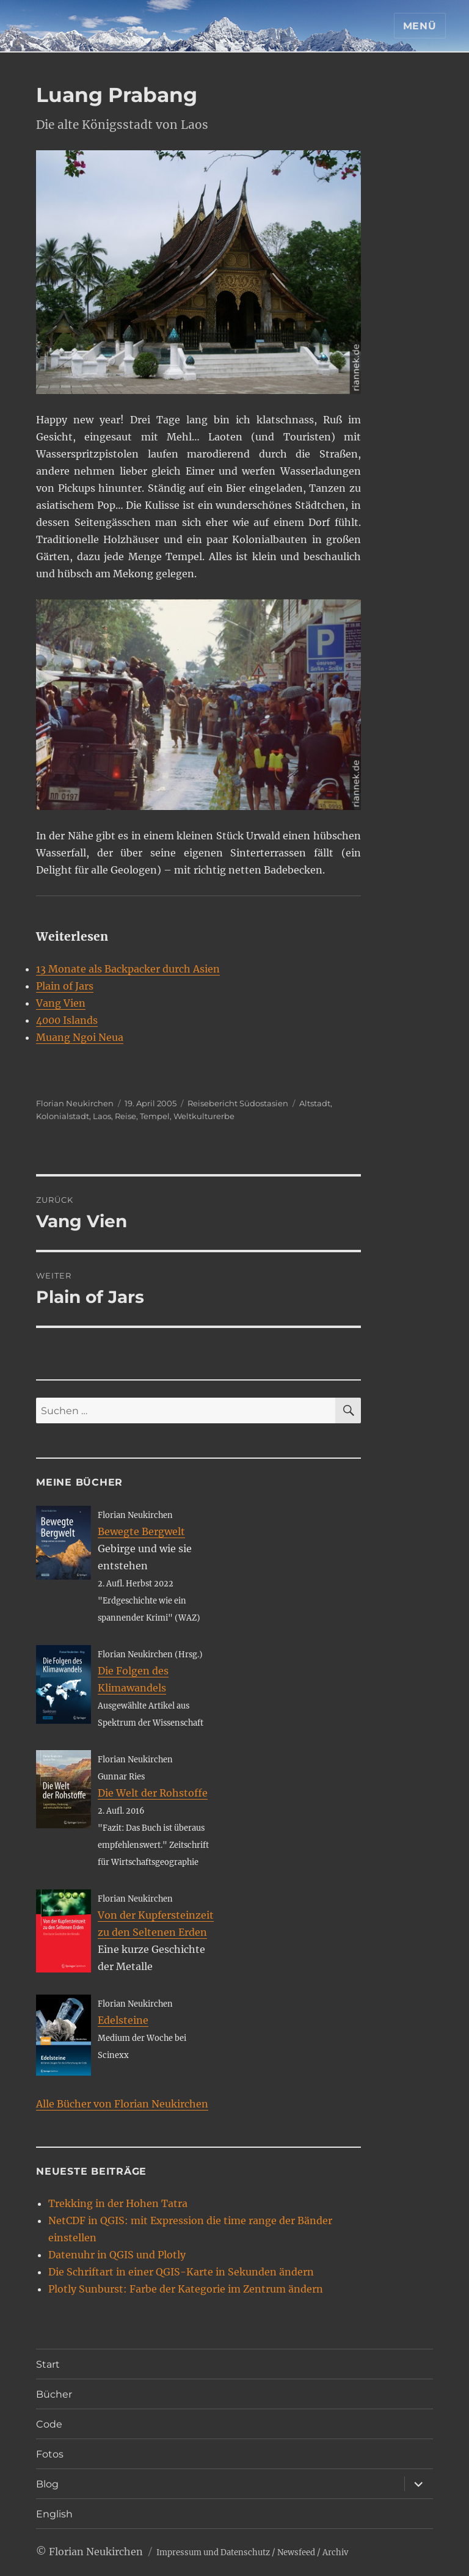 This screenshot has width=469, height=2576. What do you see at coordinates (117, 2255) in the screenshot?
I see `Datenuhr in QGIS und Plotly` at bounding box center [117, 2255].